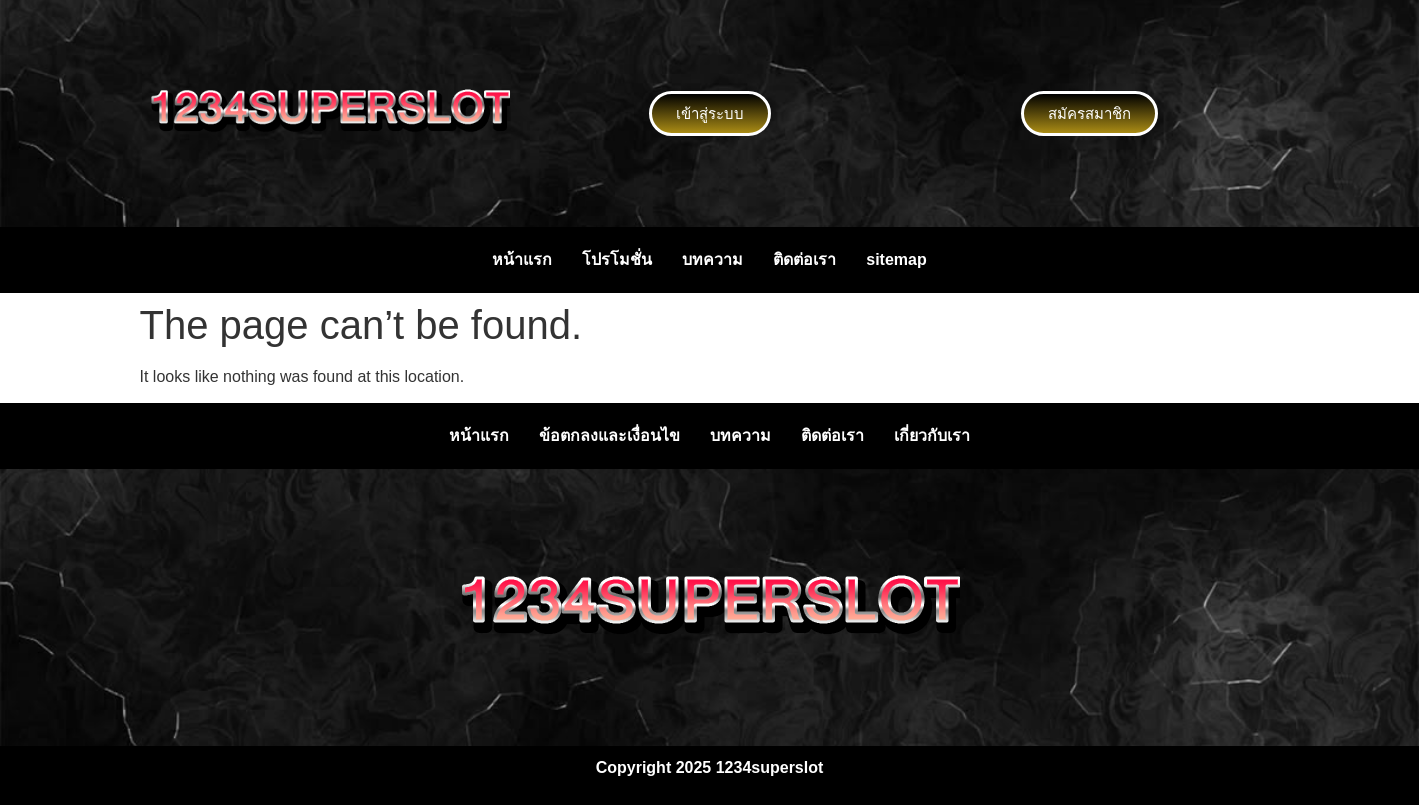 The width and height of the screenshot is (1419, 805). What do you see at coordinates (522, 259) in the screenshot?
I see `หน้าแรก` at bounding box center [522, 259].